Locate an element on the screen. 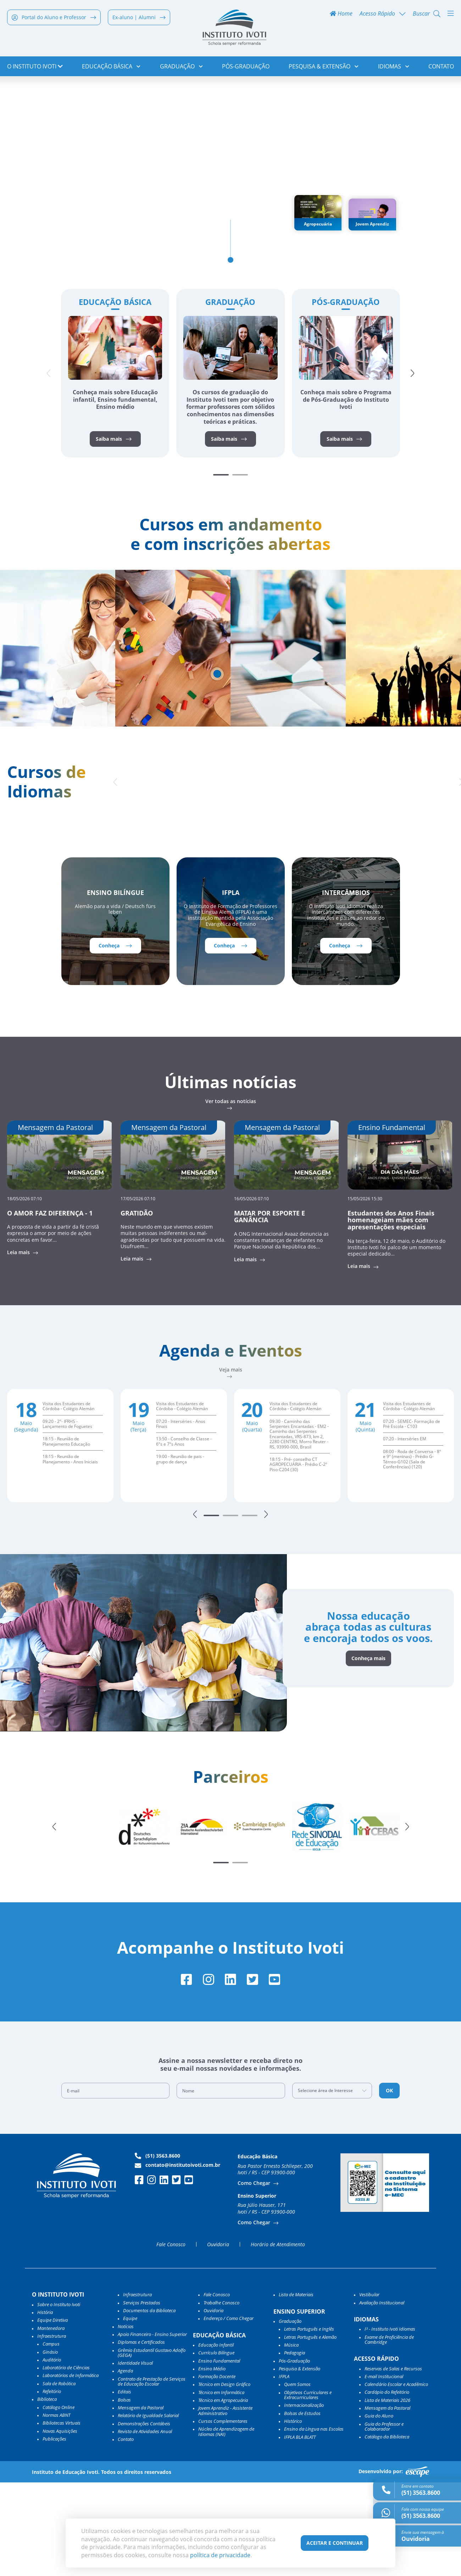 Image resolution: width=461 pixels, height=2576 pixels. Quem Somos is located at coordinates (297, 2477).